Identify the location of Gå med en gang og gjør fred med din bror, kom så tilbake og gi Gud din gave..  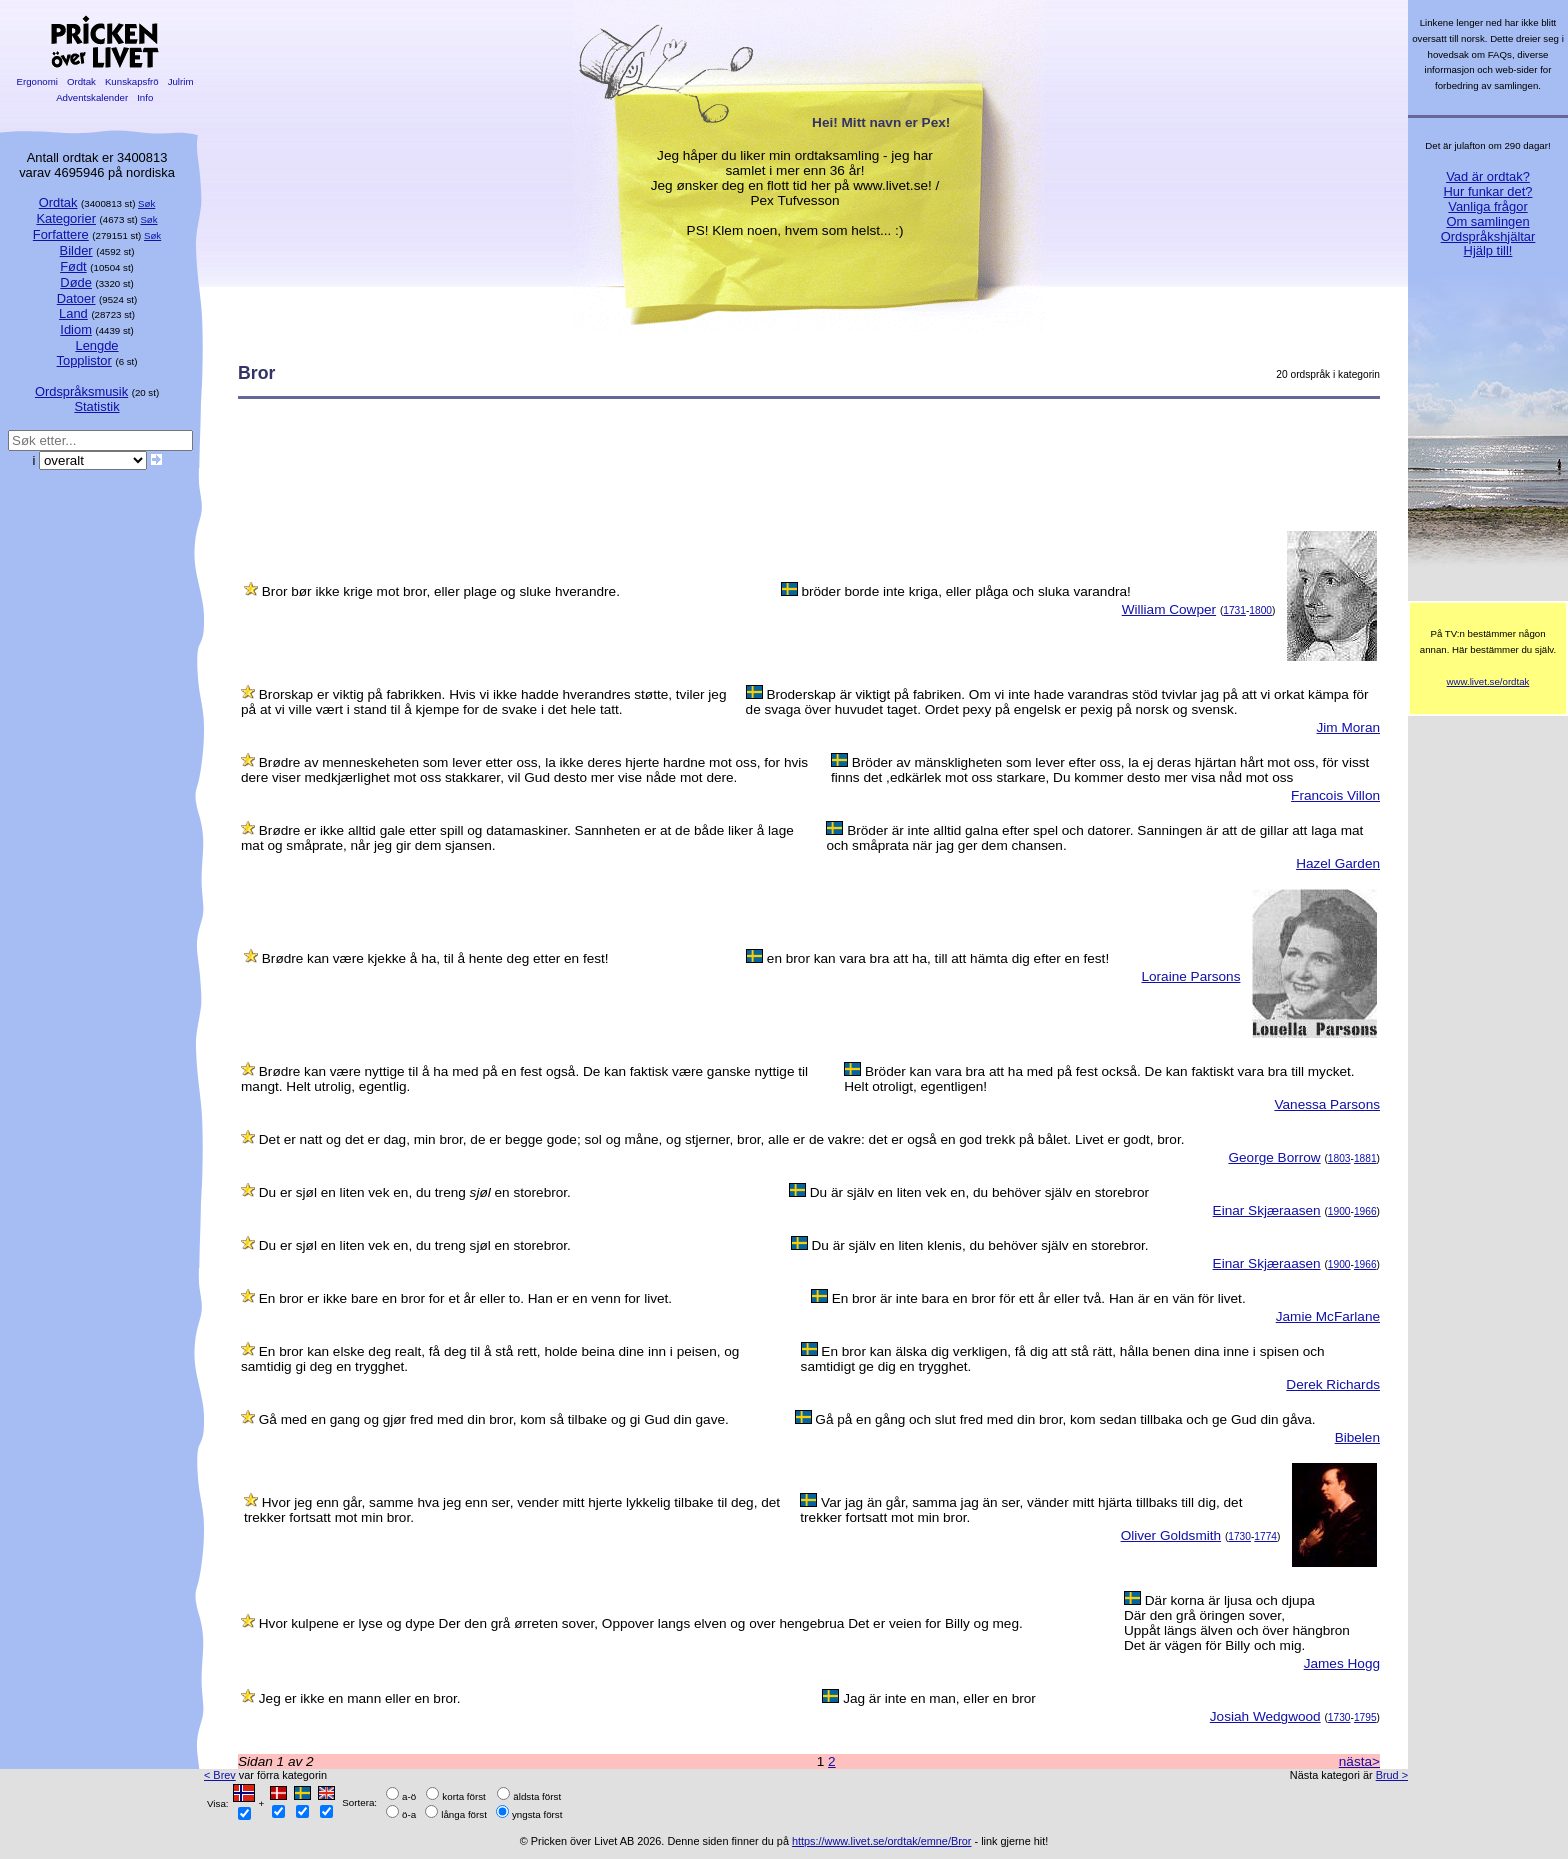
(494, 1419).